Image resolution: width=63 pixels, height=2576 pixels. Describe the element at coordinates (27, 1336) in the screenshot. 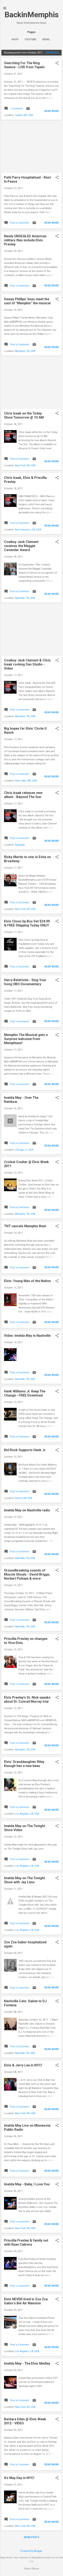

I see `Video: Imelda May in Nashville` at that location.